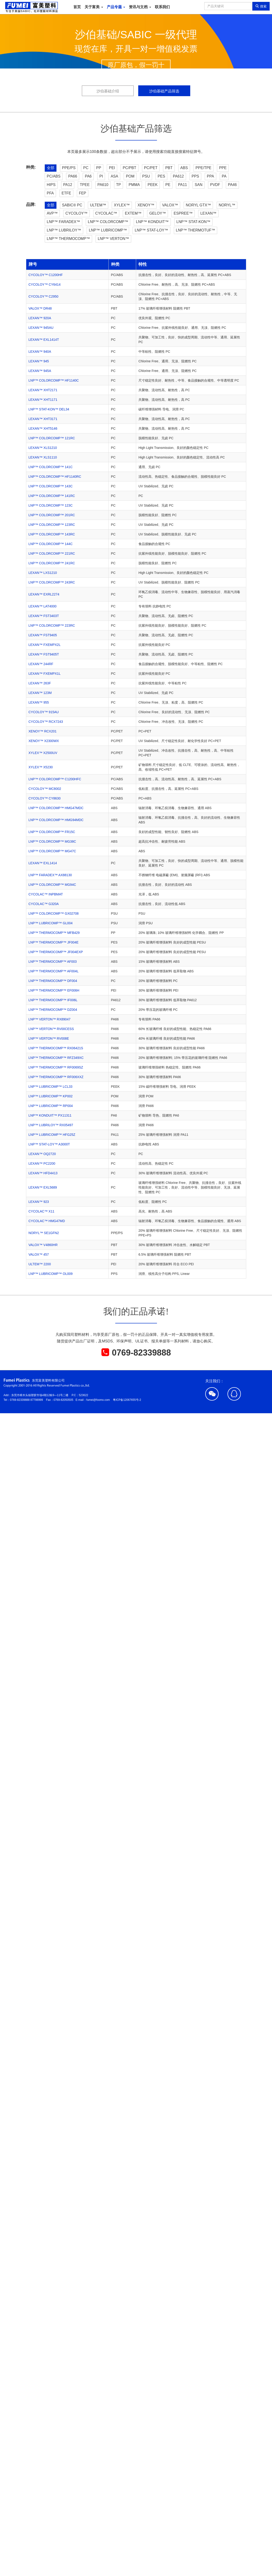 The image size is (272, 2576). Describe the element at coordinates (43, 606) in the screenshot. I see `LEXAN™ LAT4000` at that location.